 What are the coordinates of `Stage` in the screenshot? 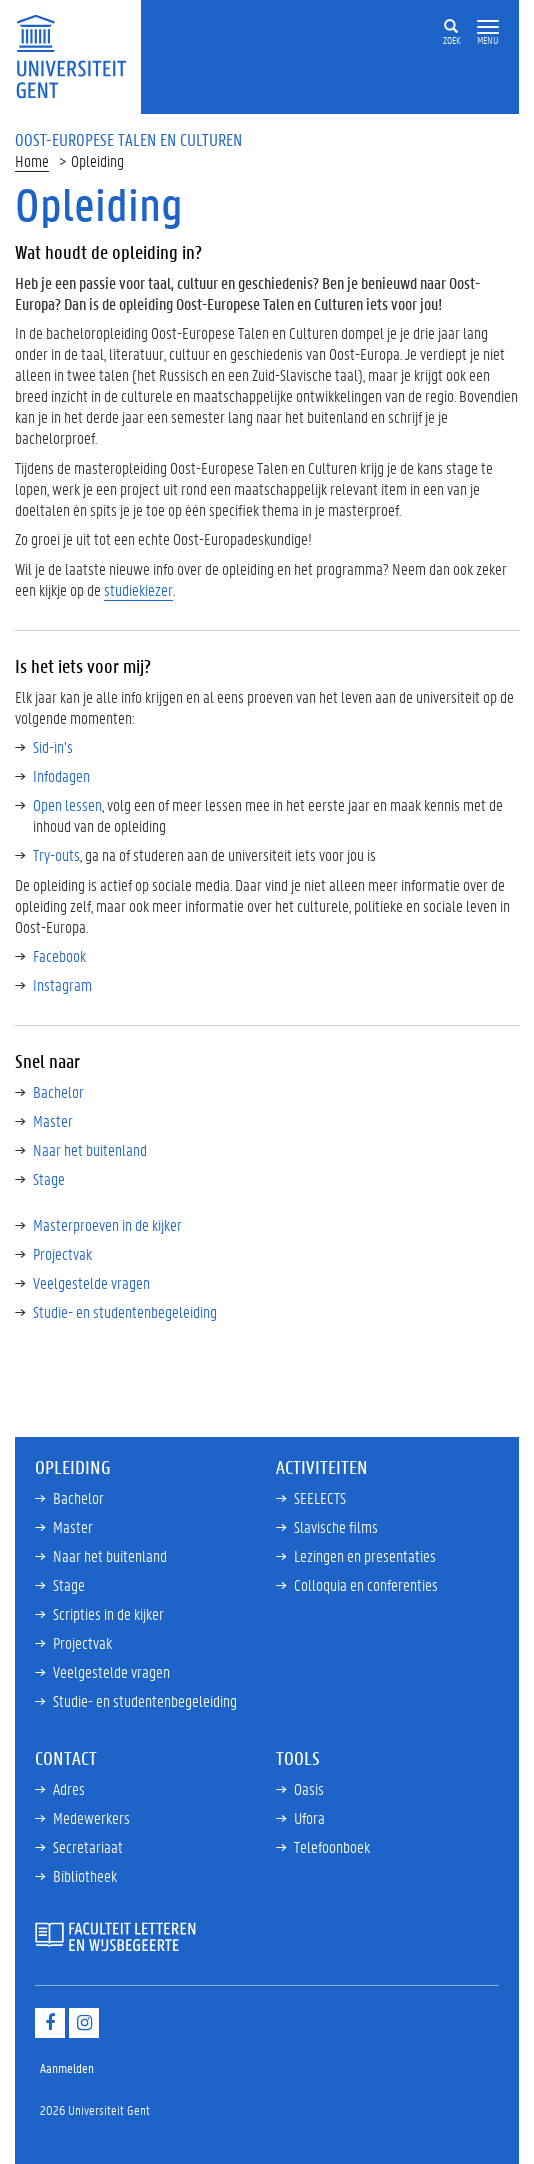 It's located at (49, 1178).